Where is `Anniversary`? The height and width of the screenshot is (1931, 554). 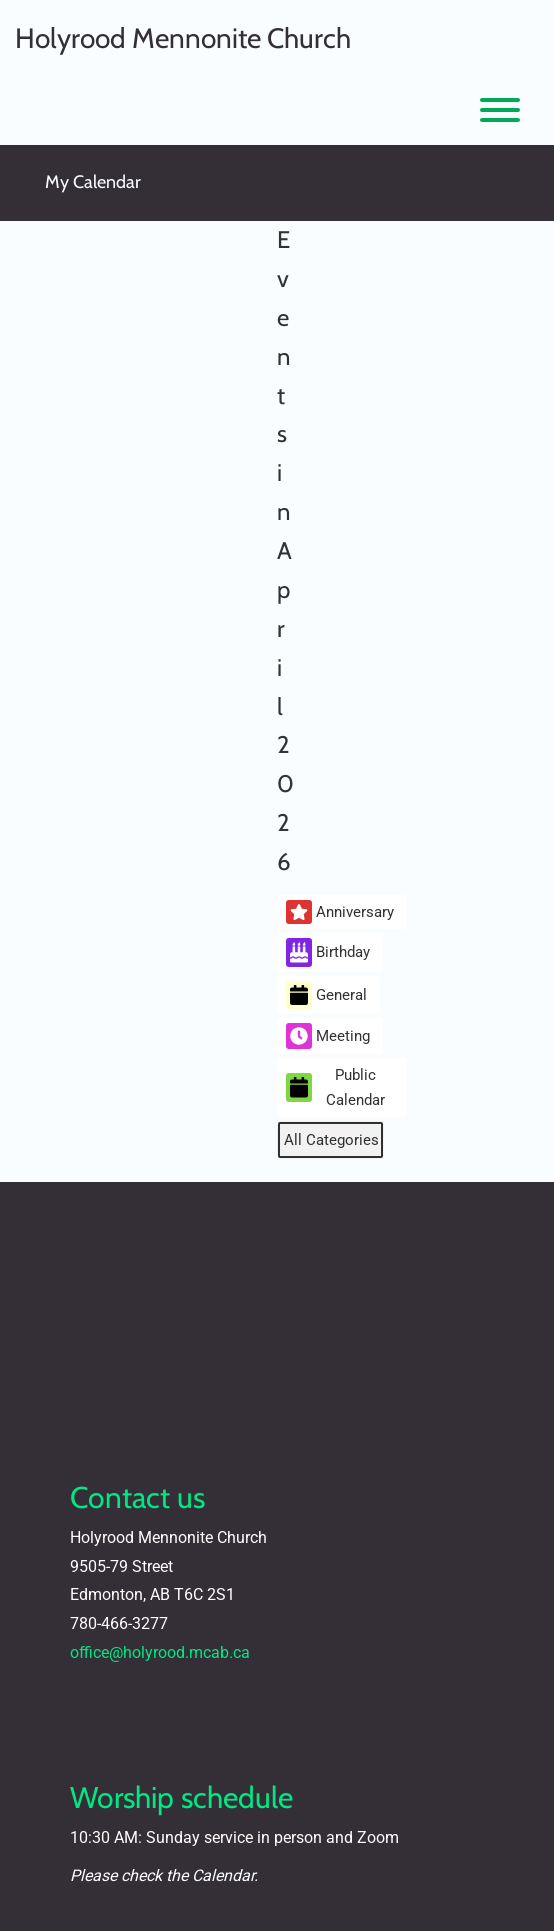 Anniversary is located at coordinates (340, 912).